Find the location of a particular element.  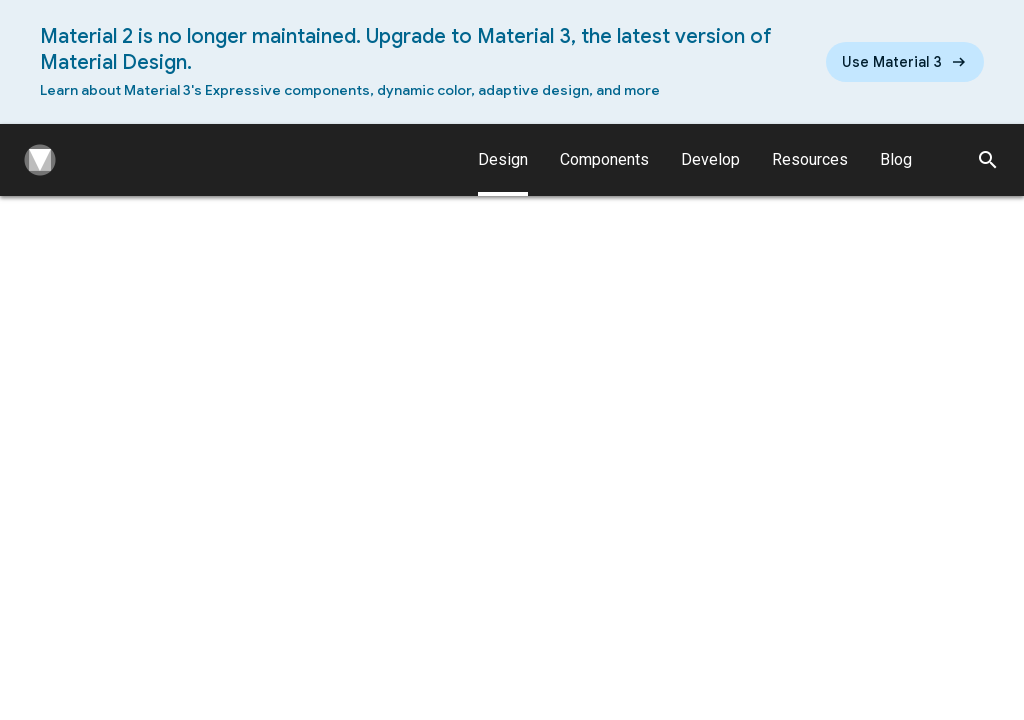

[Read the new Material Design 3 guidelines] is located at coordinates (905, 62).